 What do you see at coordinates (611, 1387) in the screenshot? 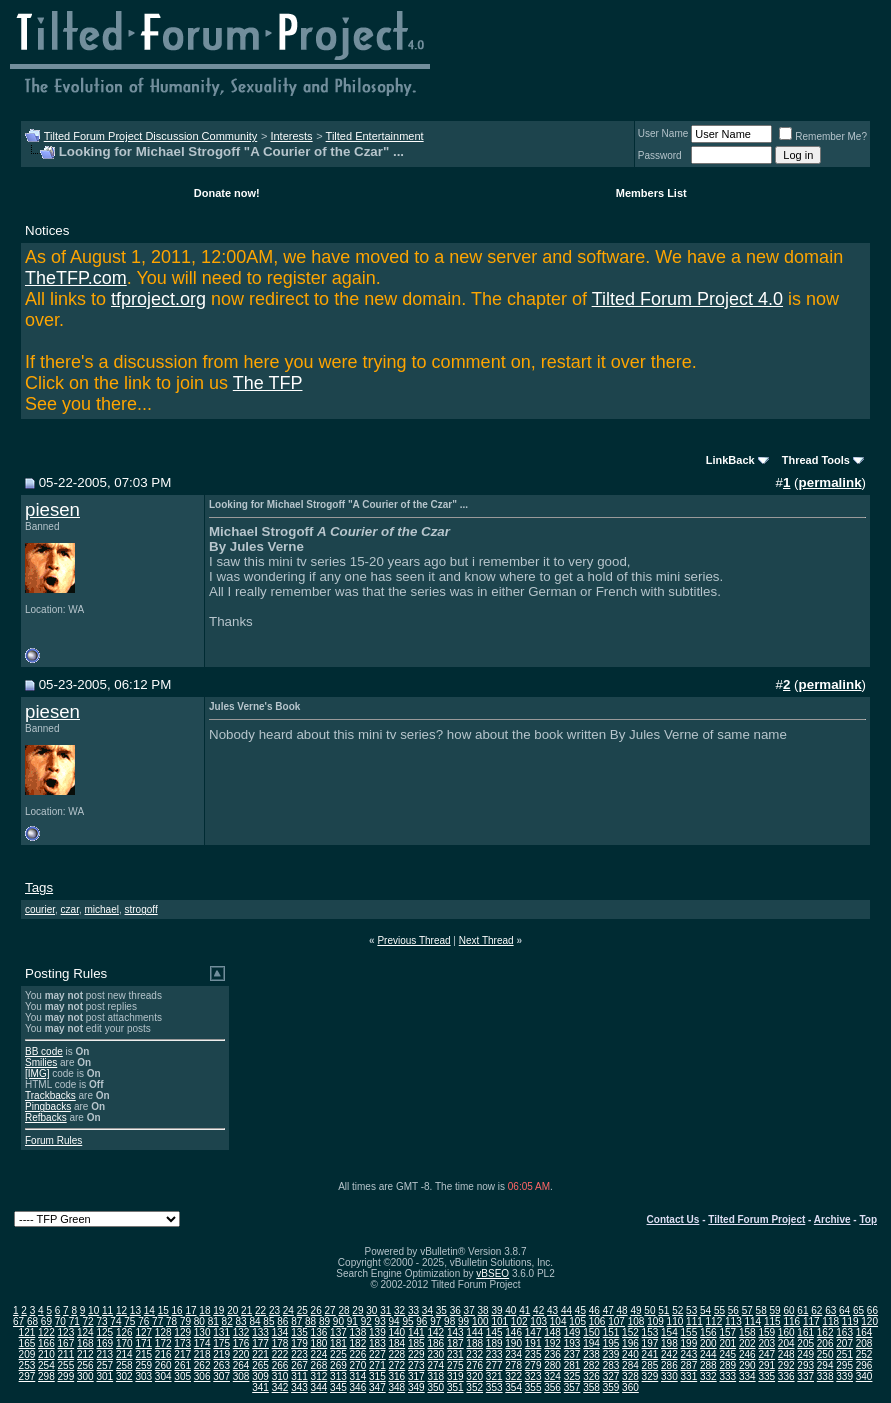
I see `359` at bounding box center [611, 1387].